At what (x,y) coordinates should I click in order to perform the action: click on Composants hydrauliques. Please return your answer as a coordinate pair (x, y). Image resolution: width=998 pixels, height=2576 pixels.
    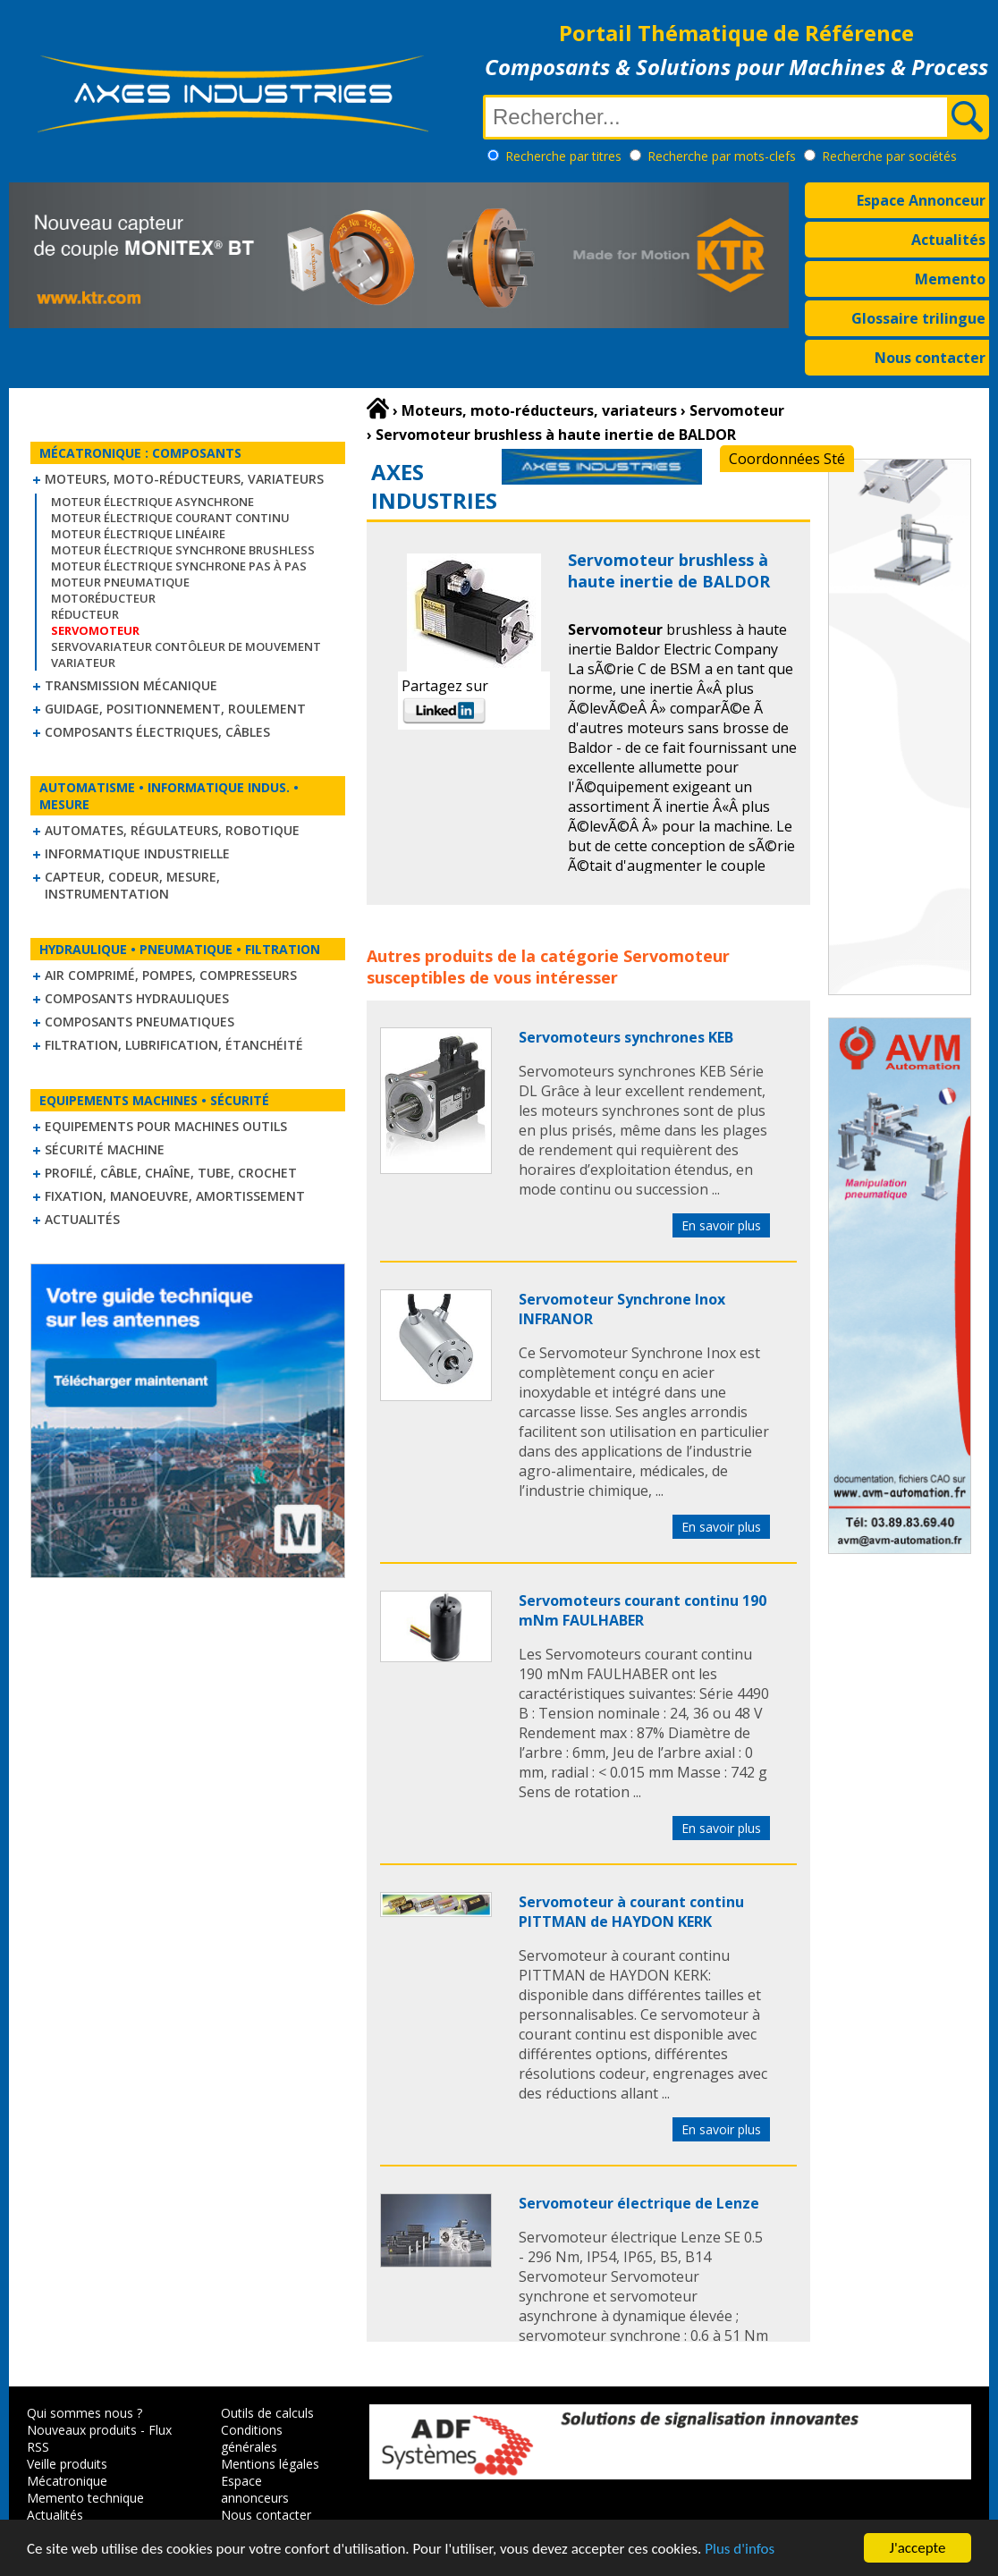
    Looking at the image, I should click on (137, 998).